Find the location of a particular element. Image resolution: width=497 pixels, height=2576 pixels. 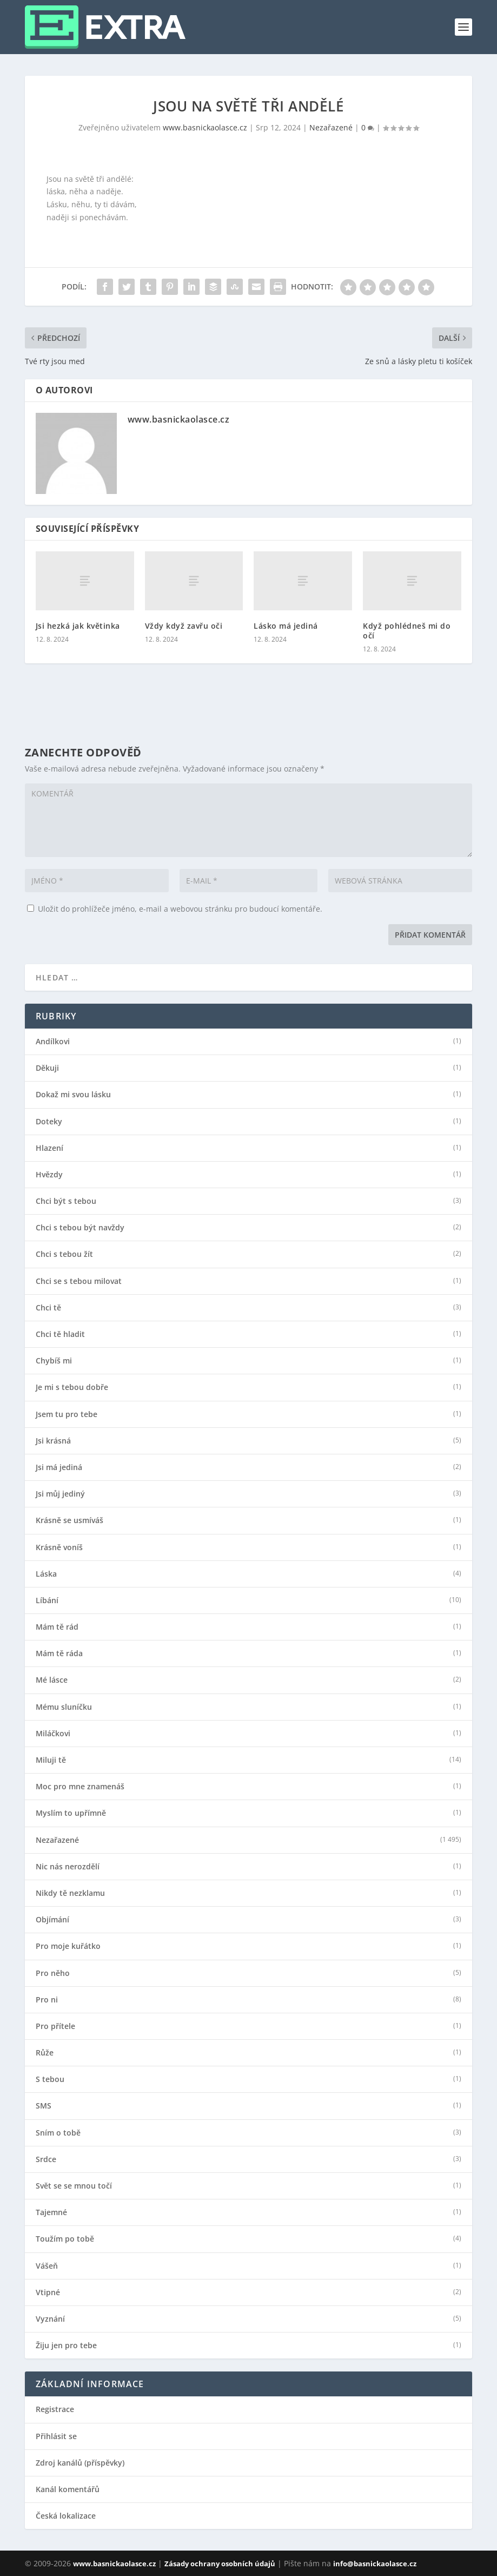

Líbání is located at coordinates (47, 1600).